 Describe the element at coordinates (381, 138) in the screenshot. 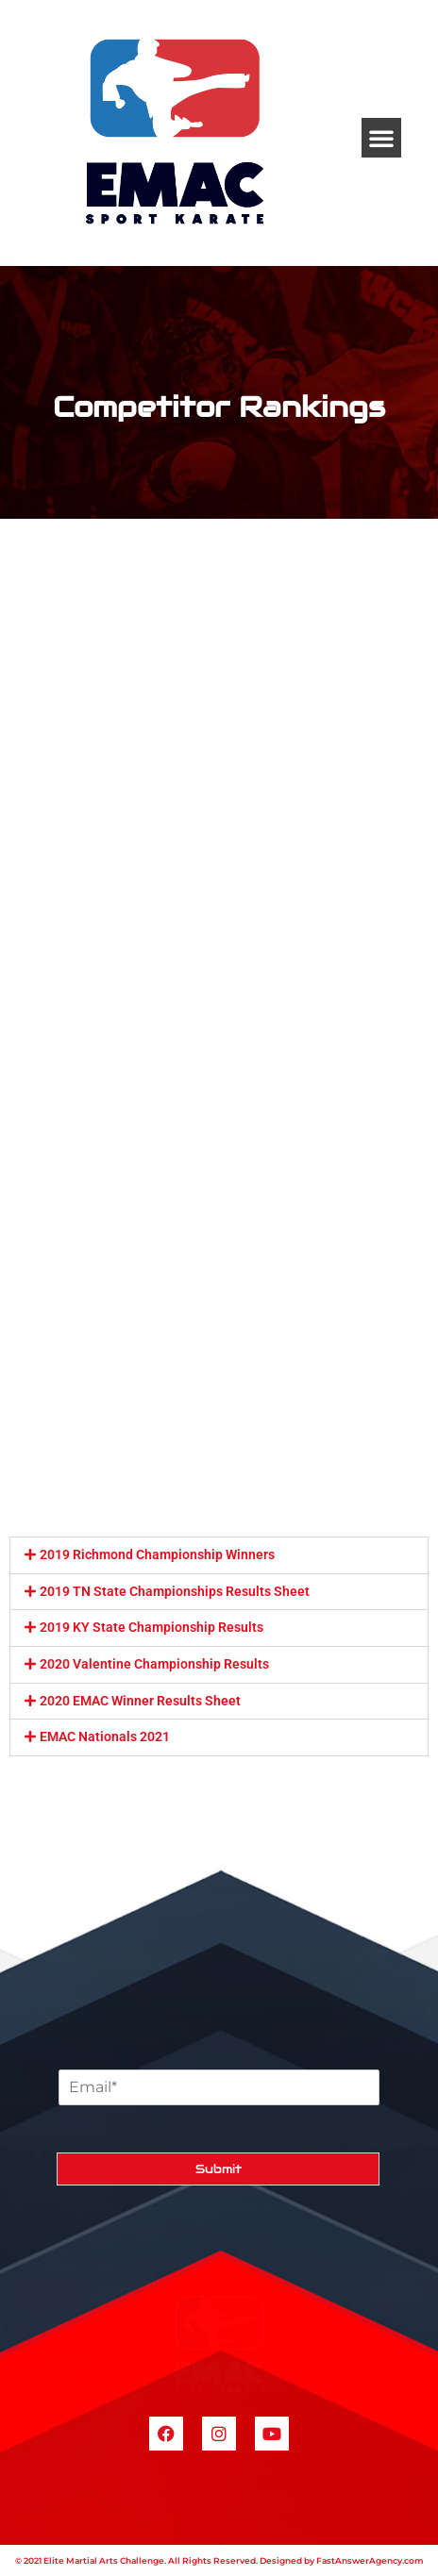

I see `[button]` at that location.